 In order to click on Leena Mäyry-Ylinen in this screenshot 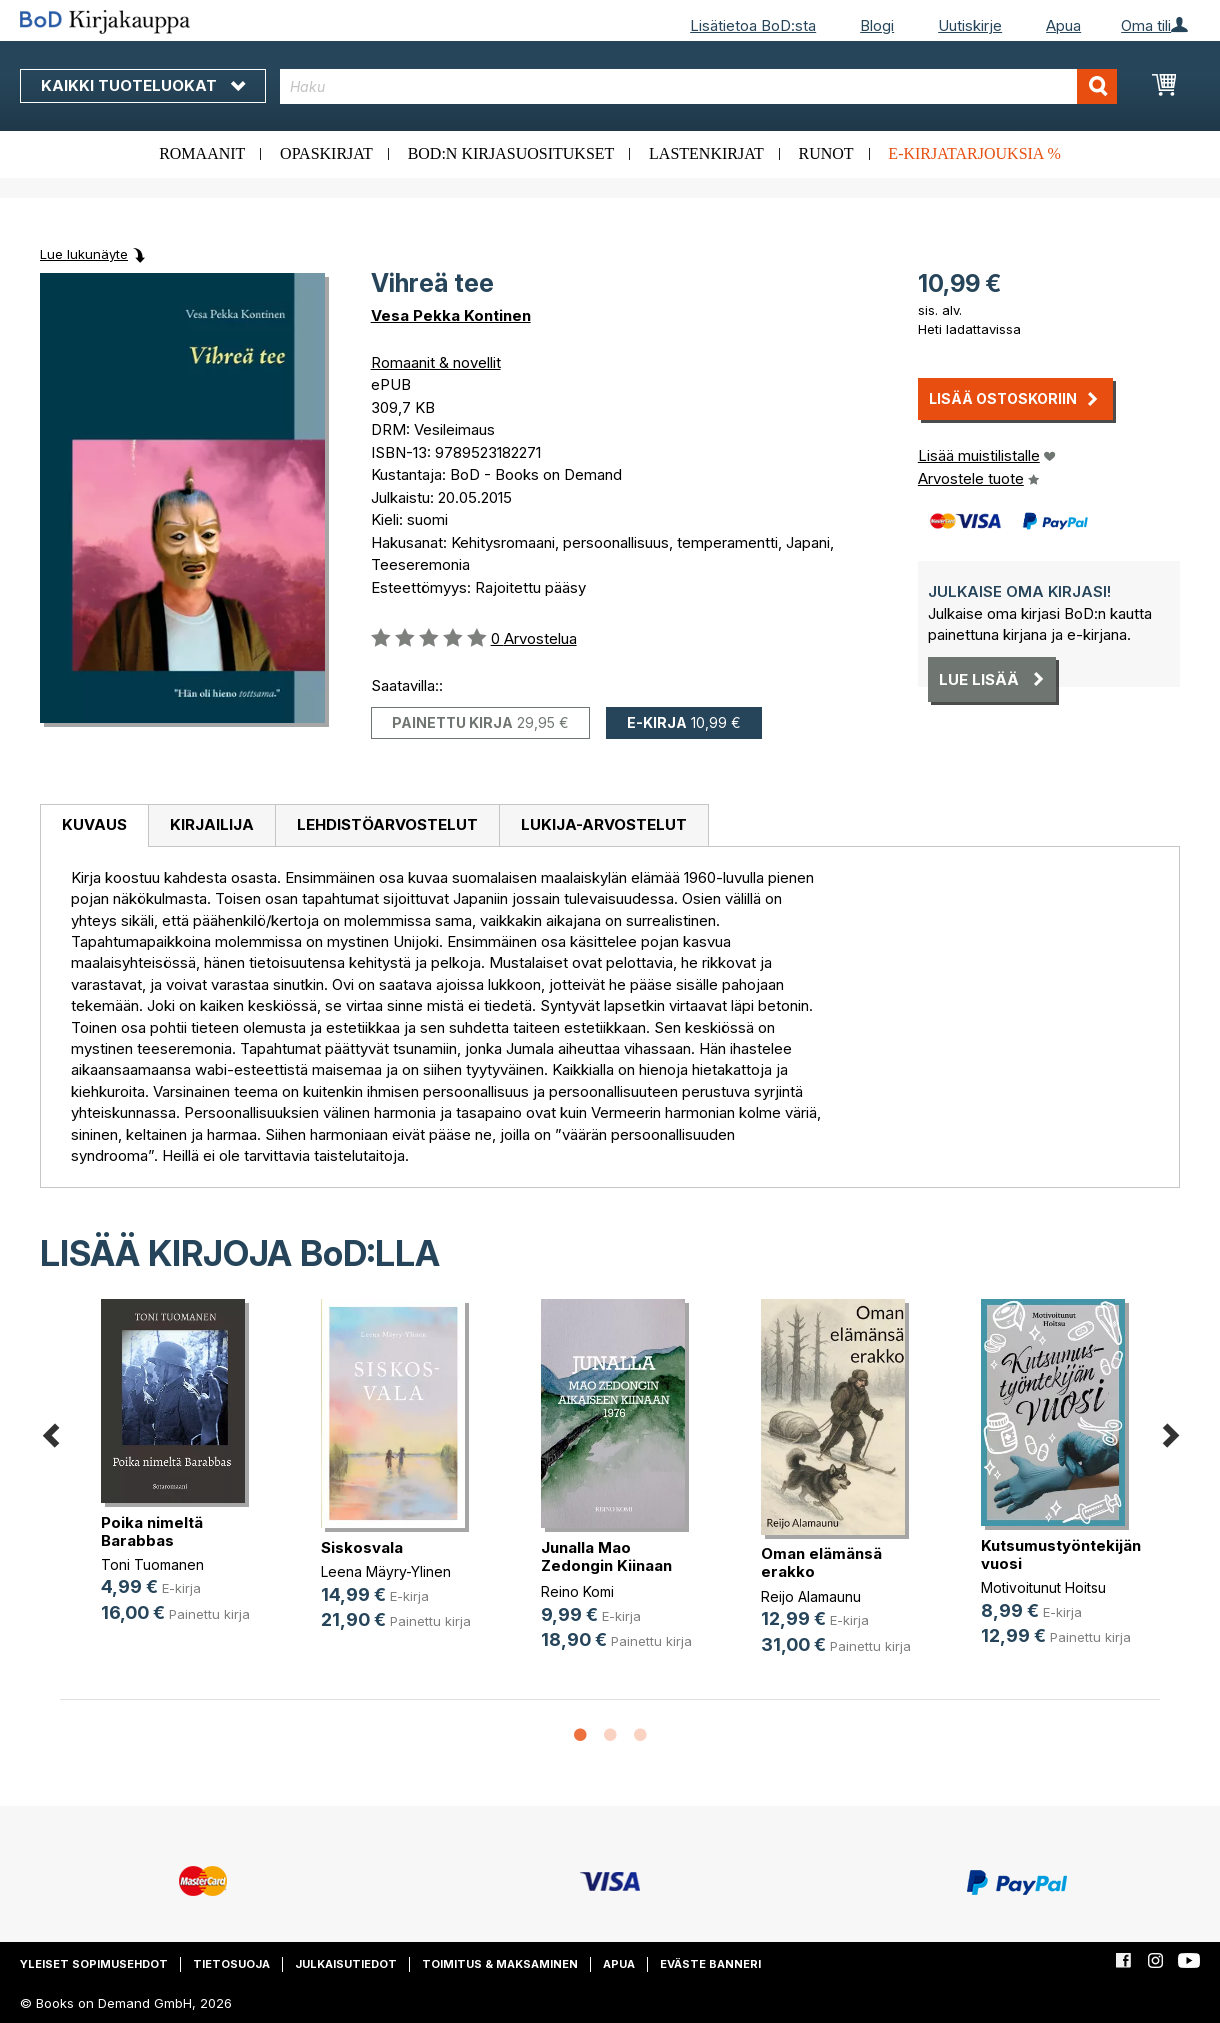, I will do `click(386, 1571)`.